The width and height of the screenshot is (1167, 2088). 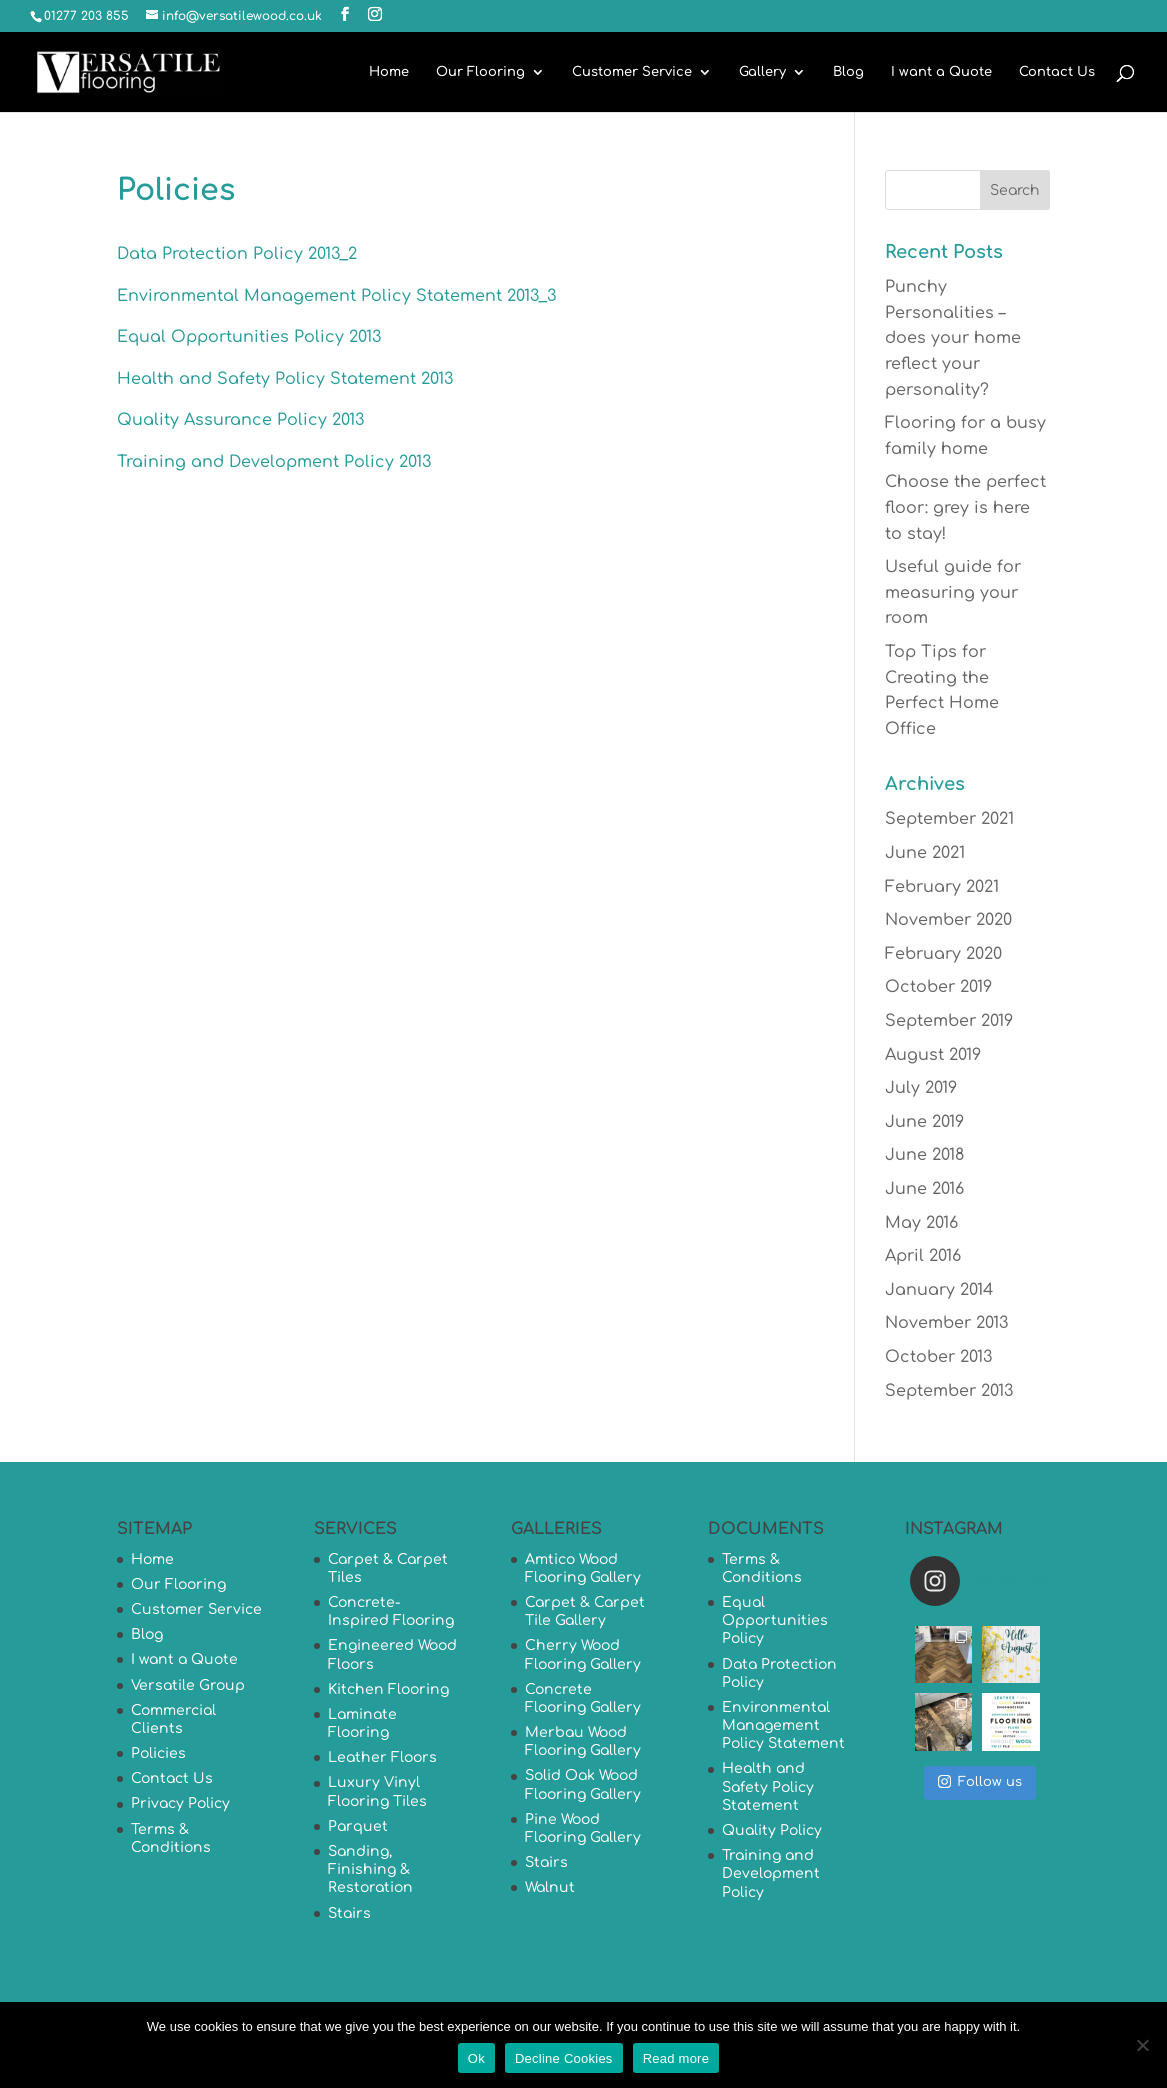 What do you see at coordinates (480, 72) in the screenshot?
I see `Our Flooring` at bounding box center [480, 72].